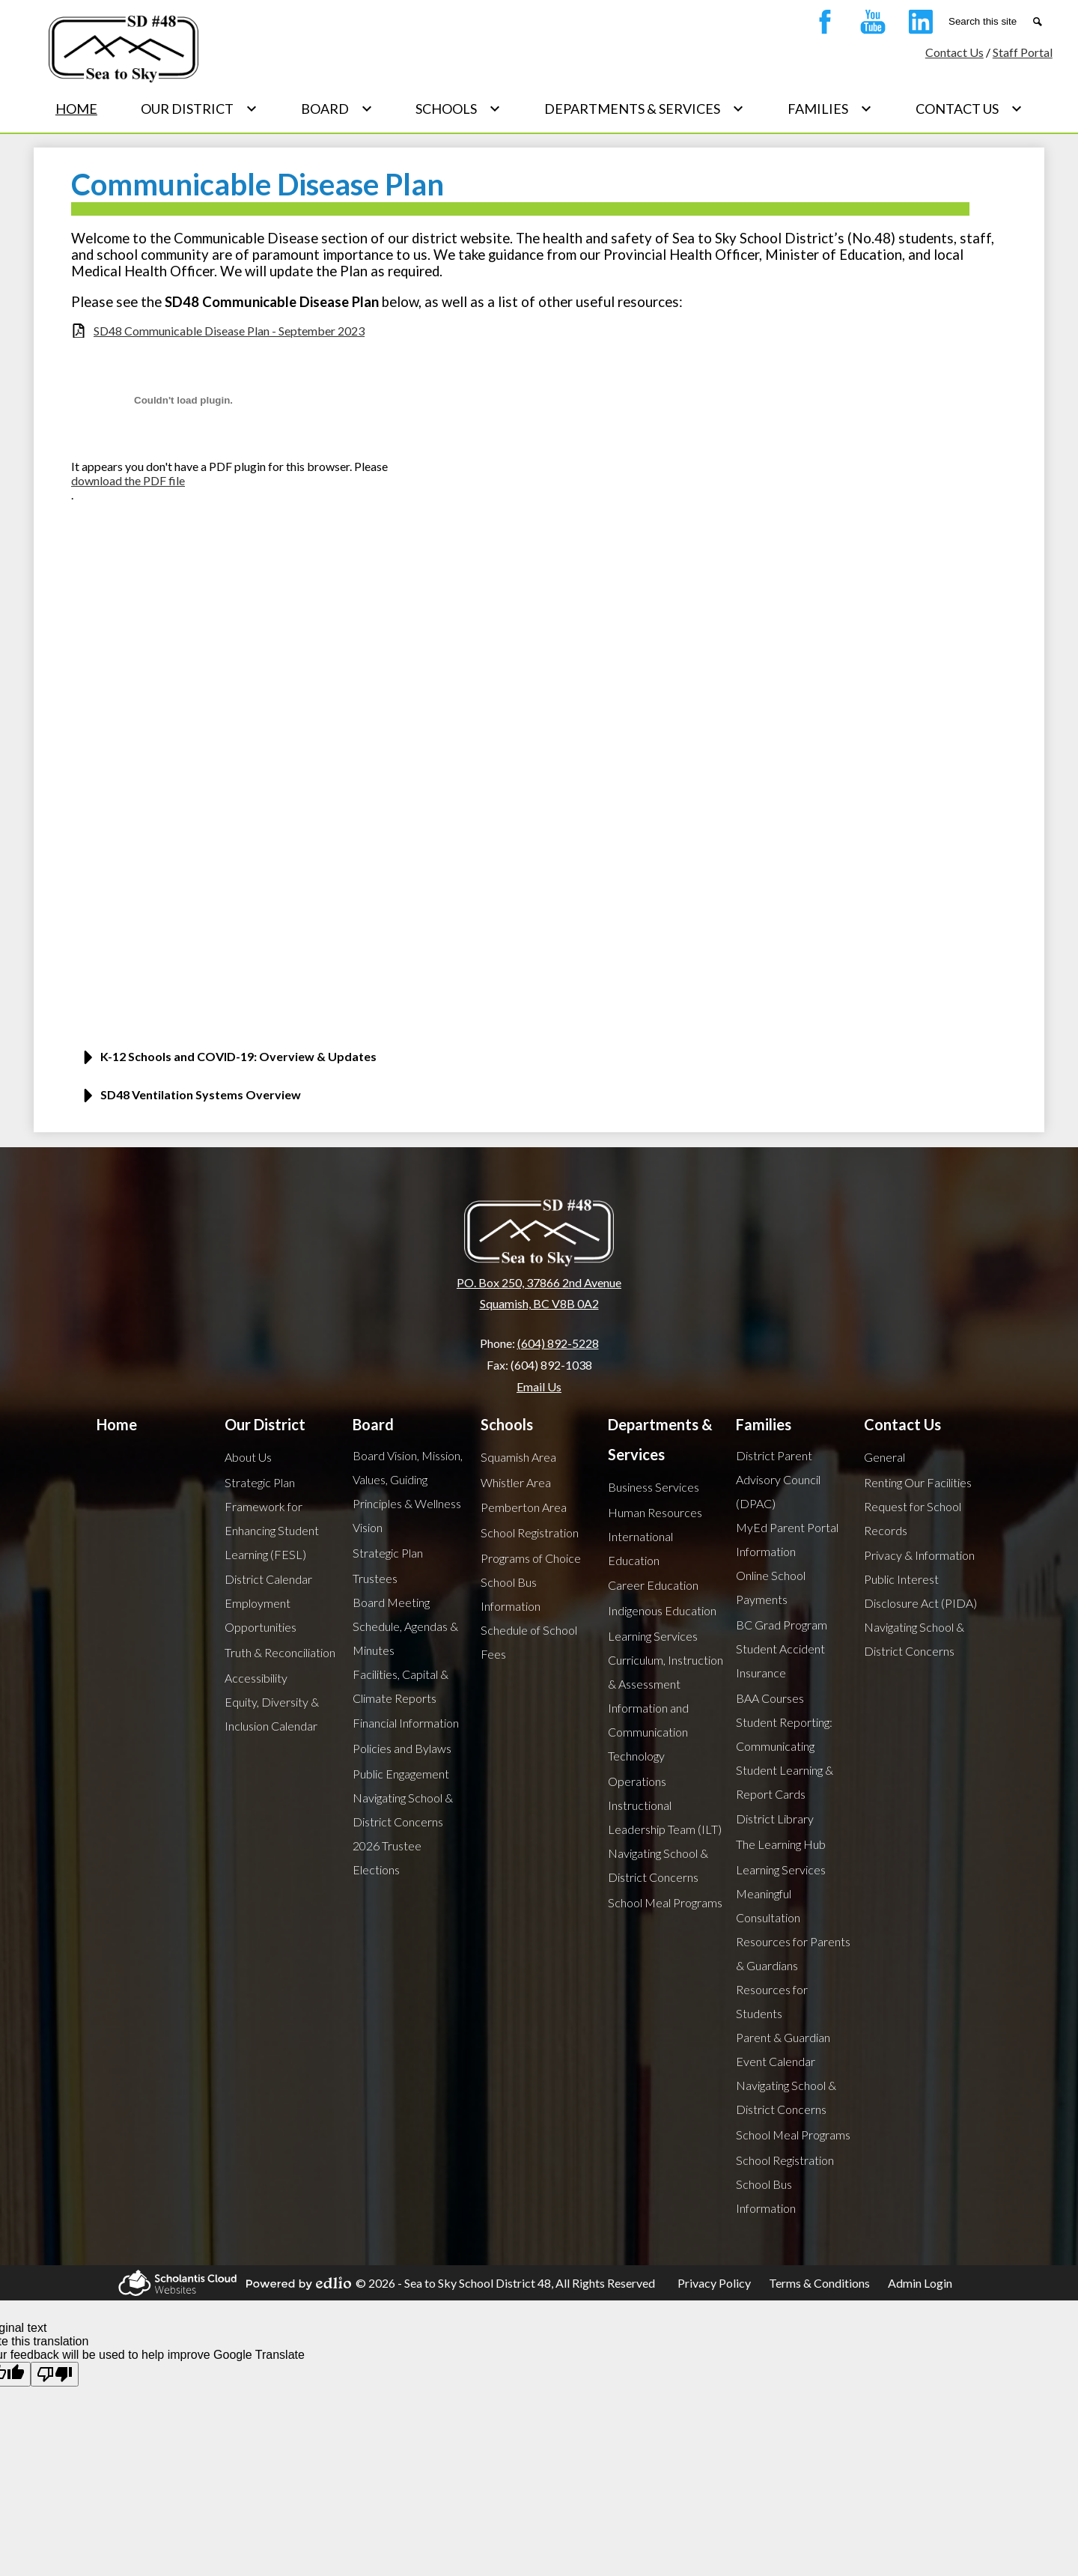 The height and width of the screenshot is (2576, 1078). I want to click on BAA Courses, so click(770, 1698).